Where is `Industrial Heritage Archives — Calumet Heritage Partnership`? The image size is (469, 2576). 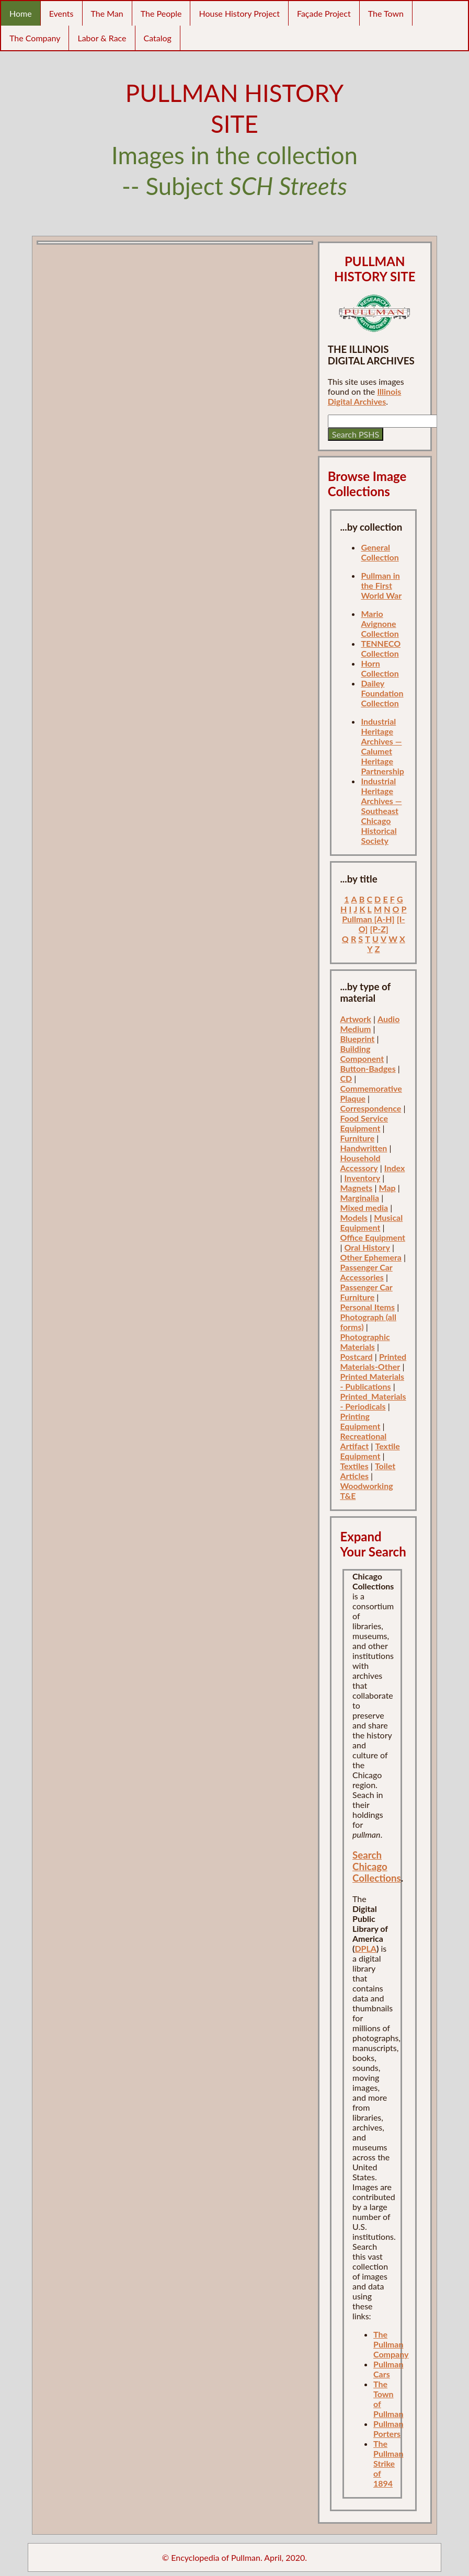
Industrial Heritage Archives — Calumet Heritage Partnership is located at coordinates (382, 746).